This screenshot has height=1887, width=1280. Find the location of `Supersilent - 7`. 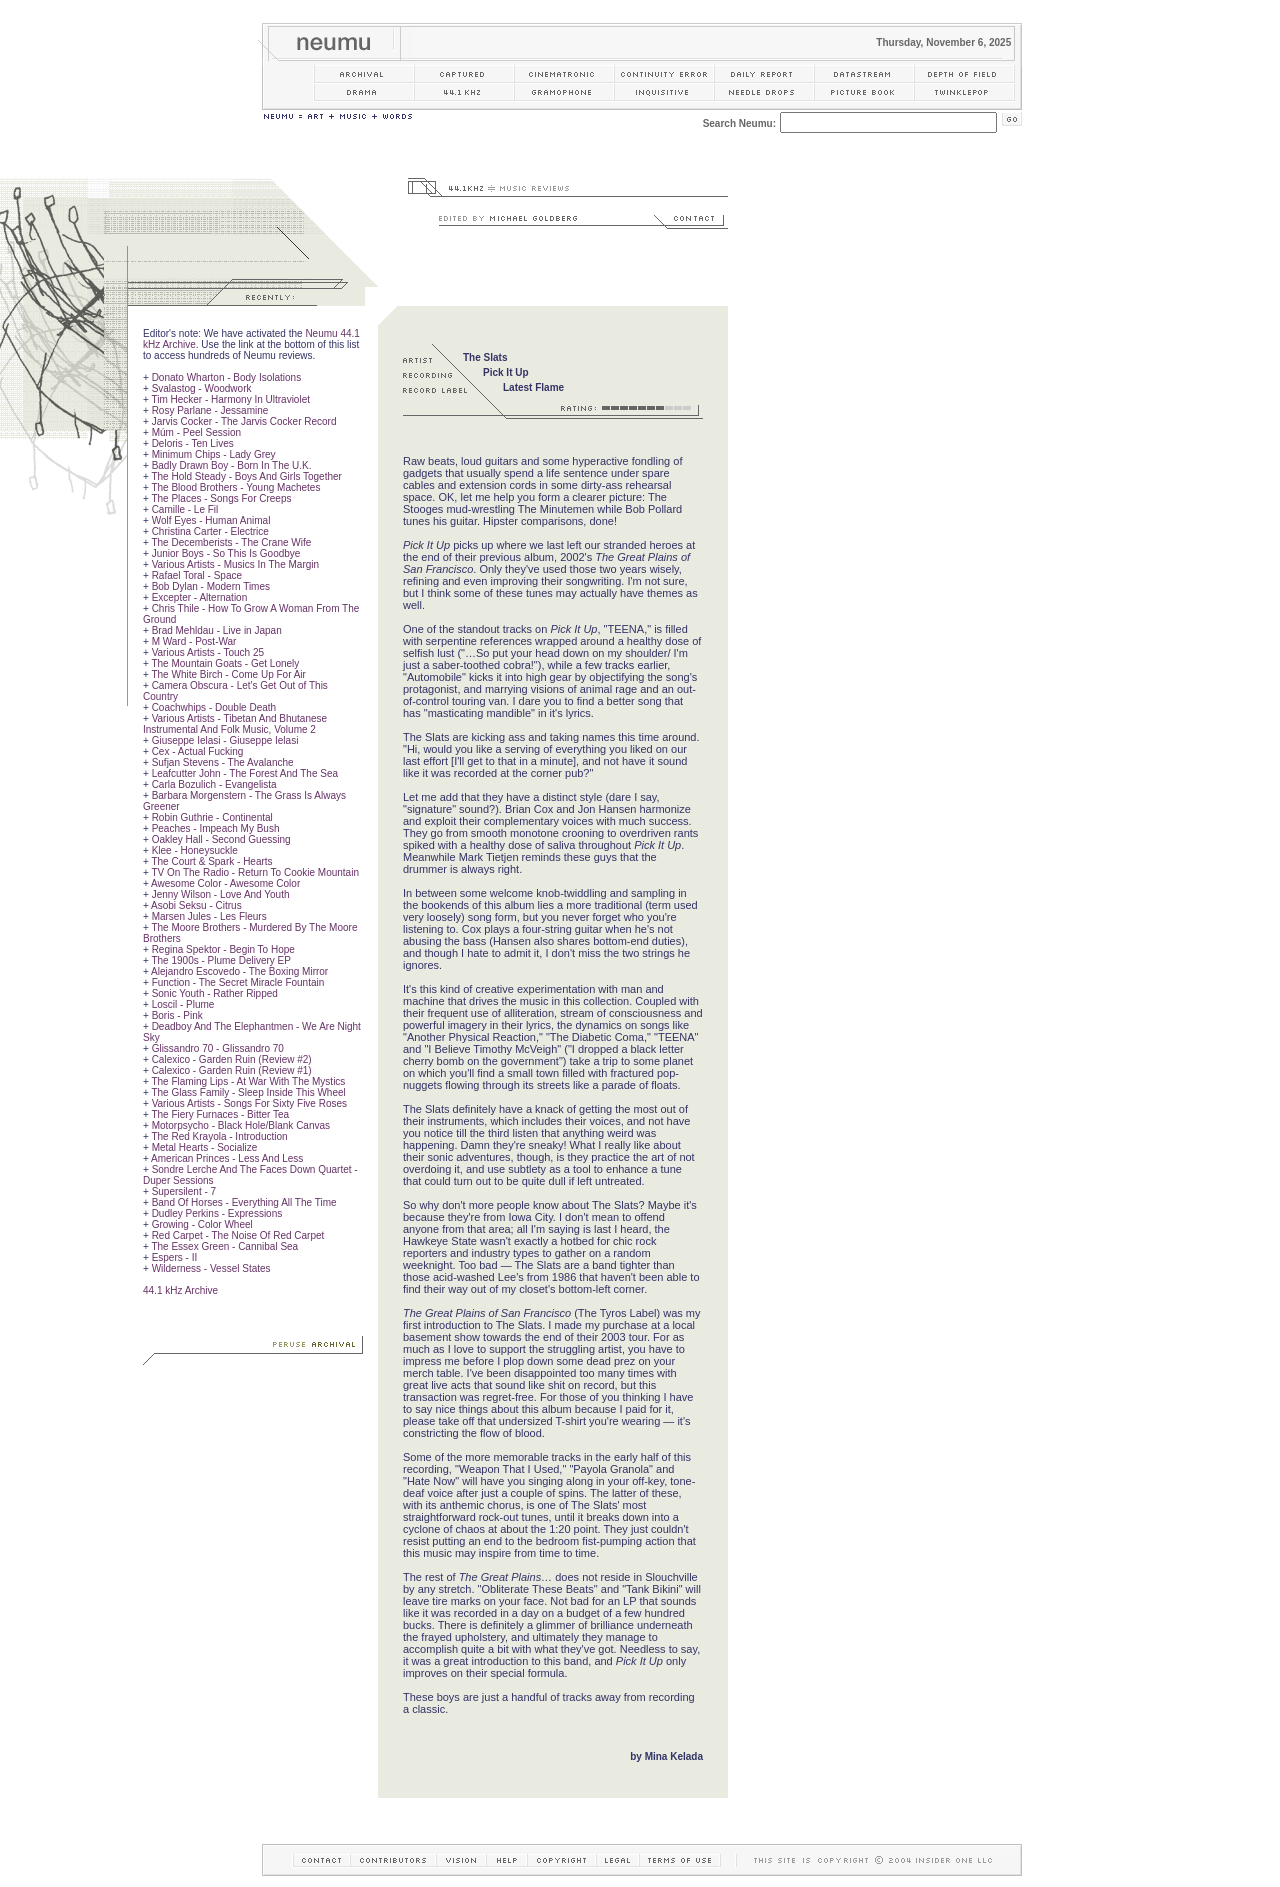

Supersilent - 7 is located at coordinates (184, 1191).